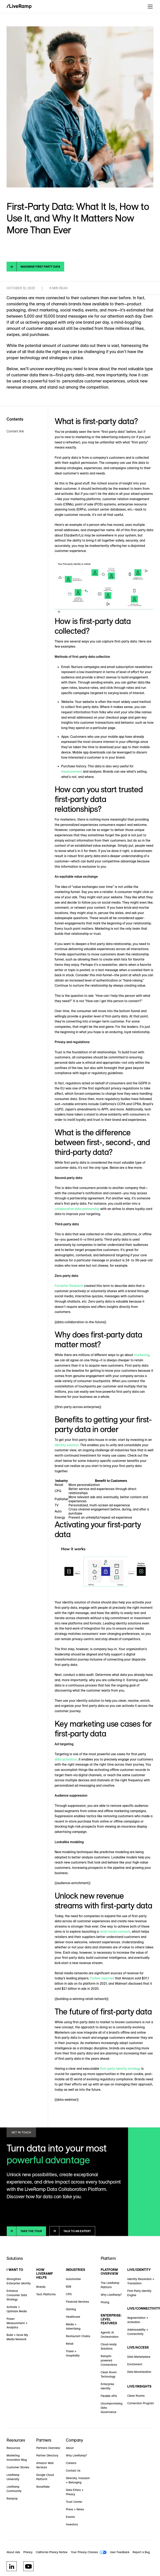 Image resolution: width=160 pixels, height=2576 pixels. I want to click on Travel + Hospitality, so click(73, 2353).